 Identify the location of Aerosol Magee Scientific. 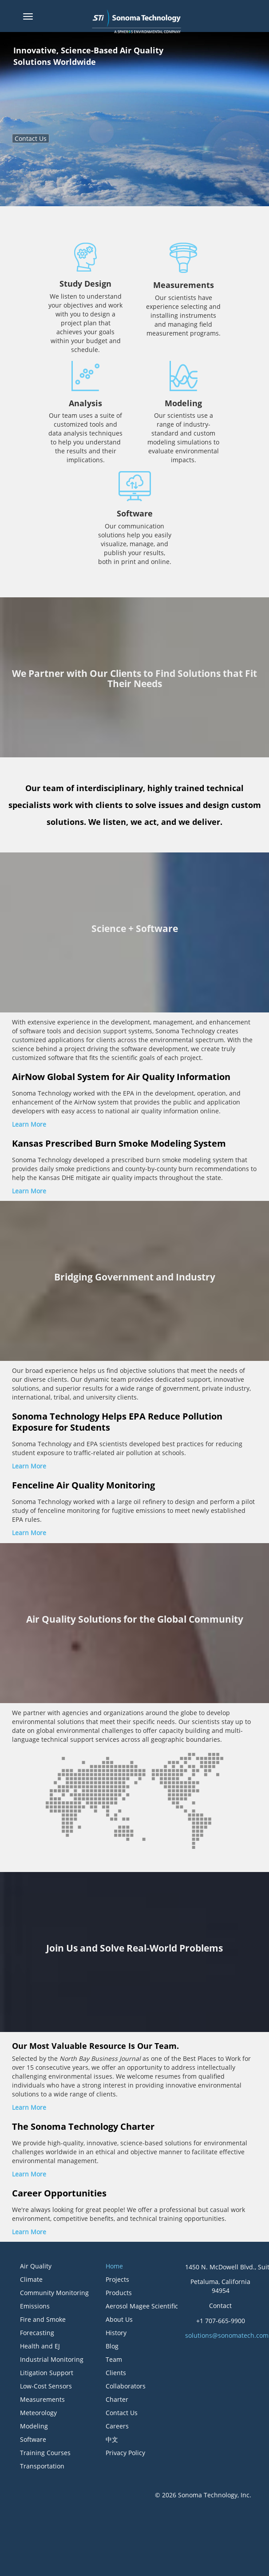
(142, 2306).